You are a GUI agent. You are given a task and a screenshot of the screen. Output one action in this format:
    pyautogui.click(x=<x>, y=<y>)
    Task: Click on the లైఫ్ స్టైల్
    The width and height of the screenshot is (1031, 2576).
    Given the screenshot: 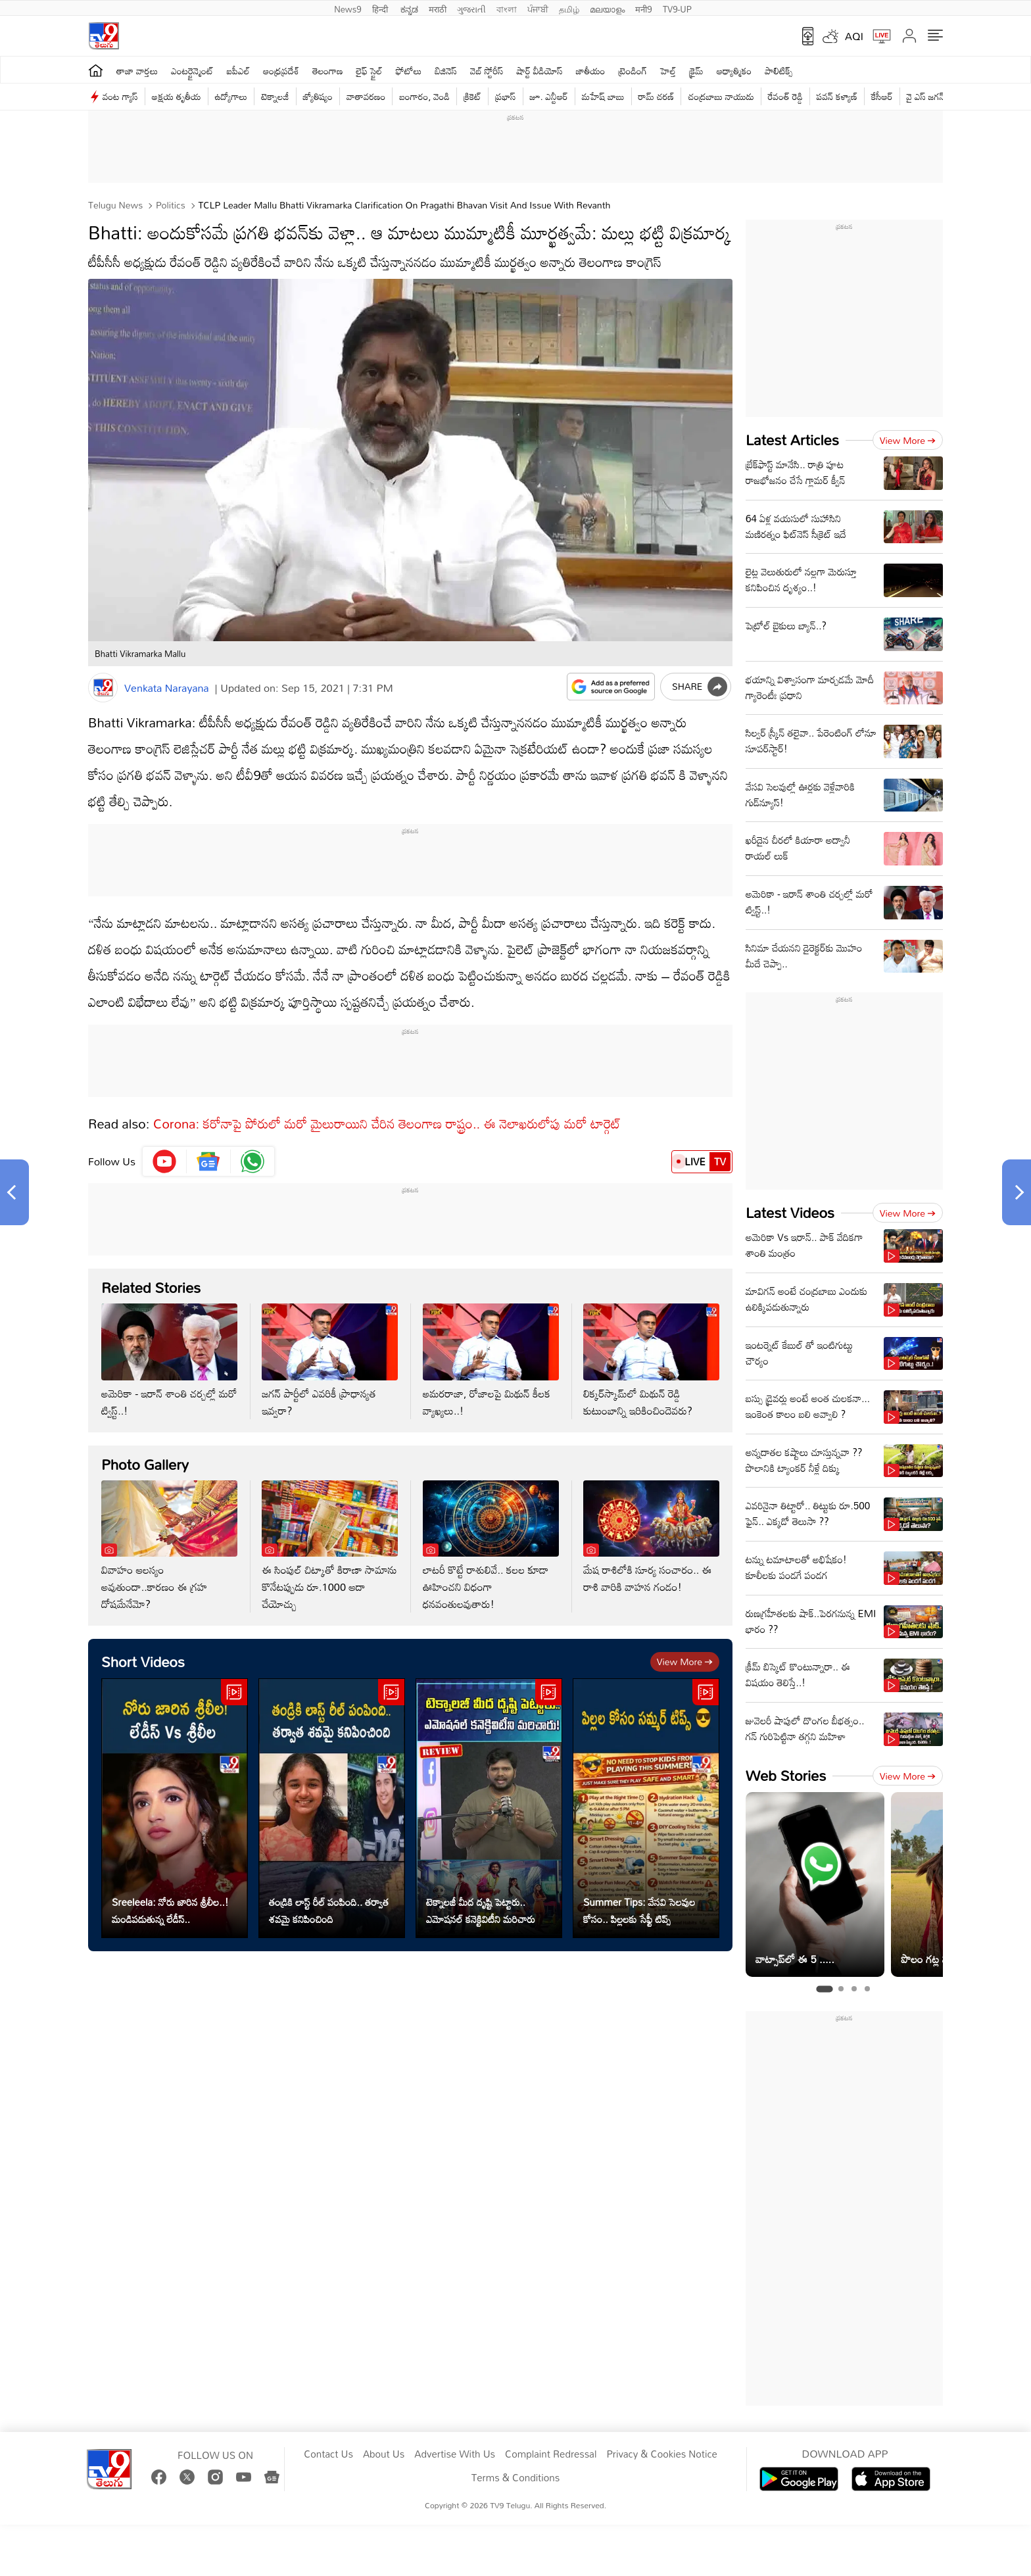 What is the action you would take?
    pyautogui.click(x=369, y=71)
    